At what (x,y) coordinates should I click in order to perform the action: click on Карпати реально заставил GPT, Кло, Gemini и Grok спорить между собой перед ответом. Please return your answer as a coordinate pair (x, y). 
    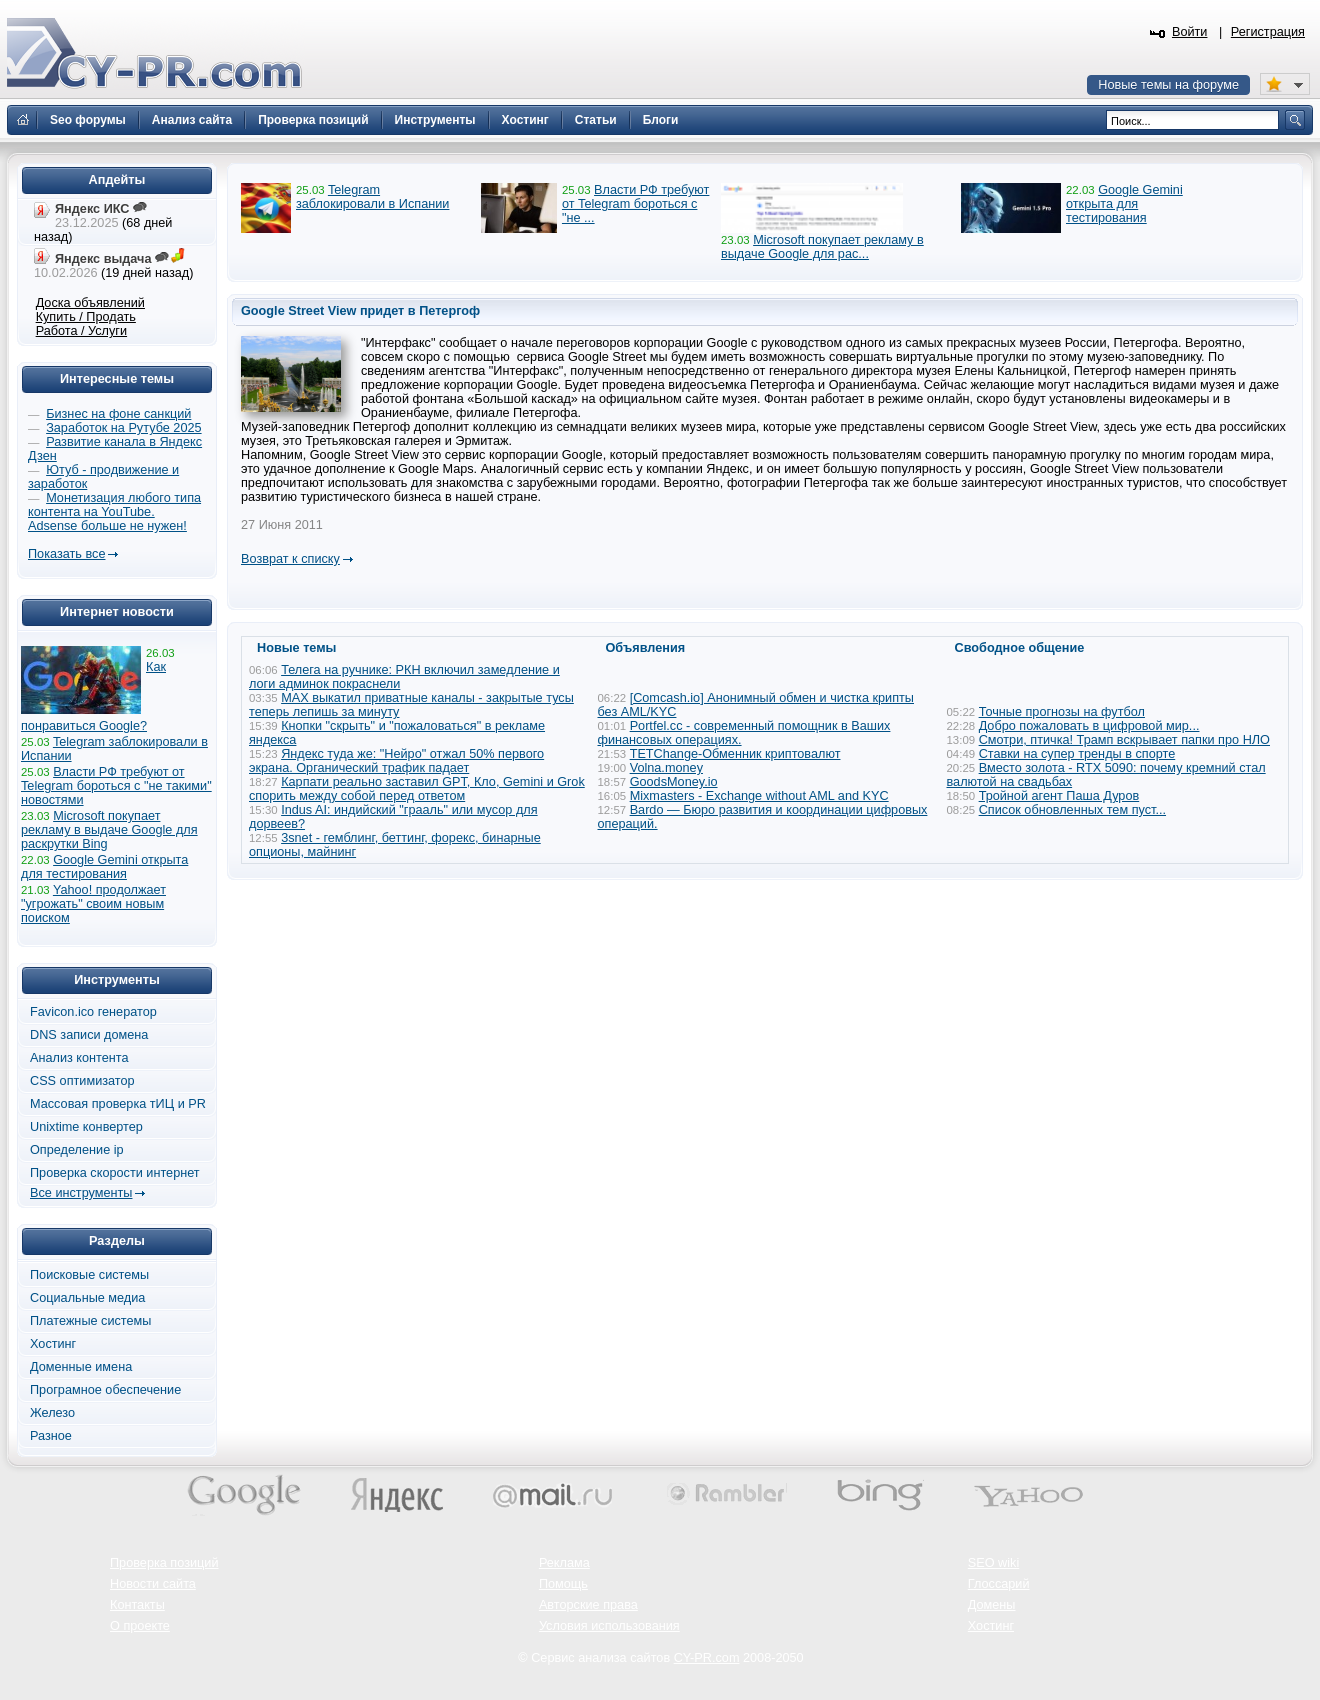
    Looking at the image, I should click on (417, 789).